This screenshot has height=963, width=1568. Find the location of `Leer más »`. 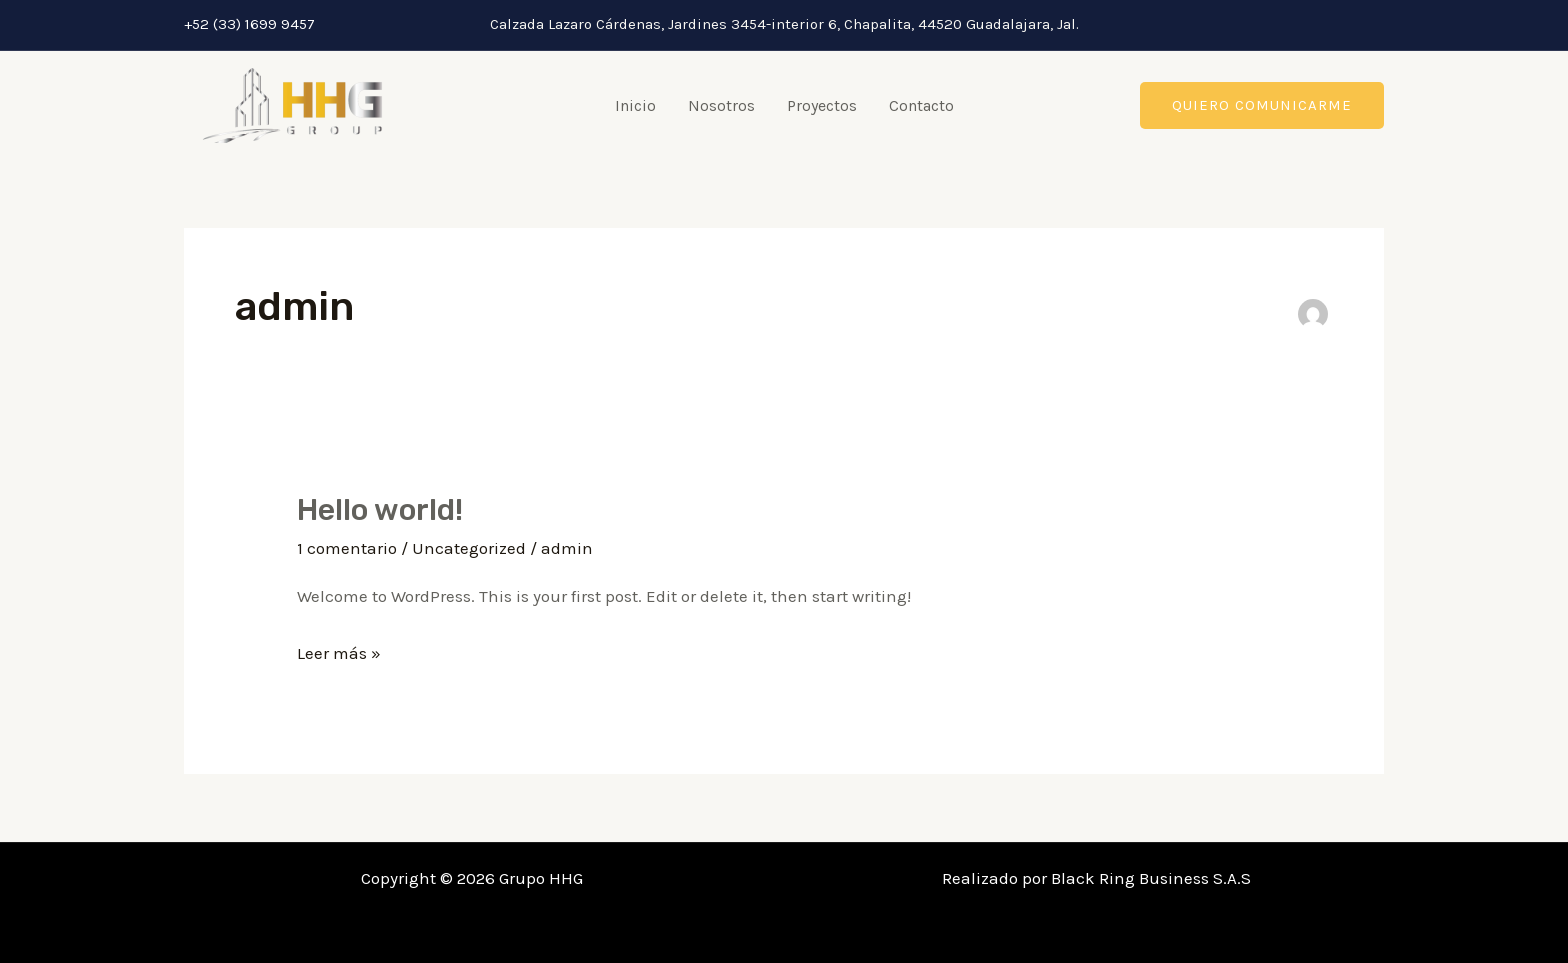

Leer más » is located at coordinates (339, 650).